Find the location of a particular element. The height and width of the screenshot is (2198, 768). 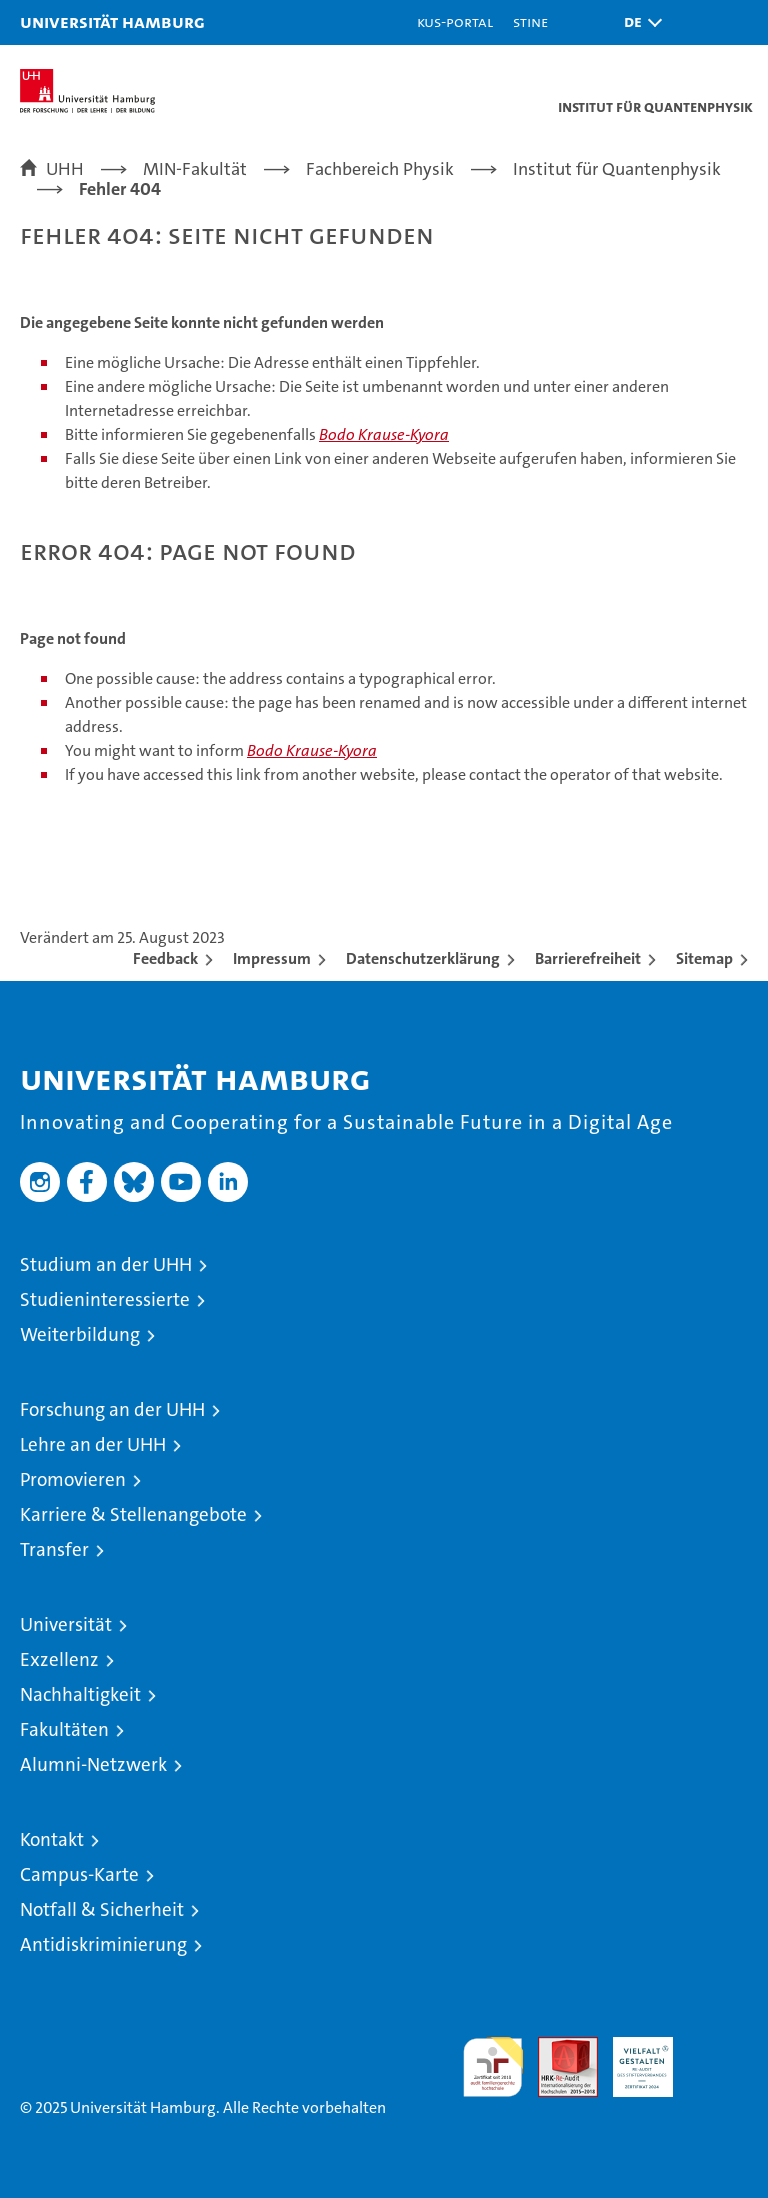

HRK-Audit is located at coordinates (632, 2058).